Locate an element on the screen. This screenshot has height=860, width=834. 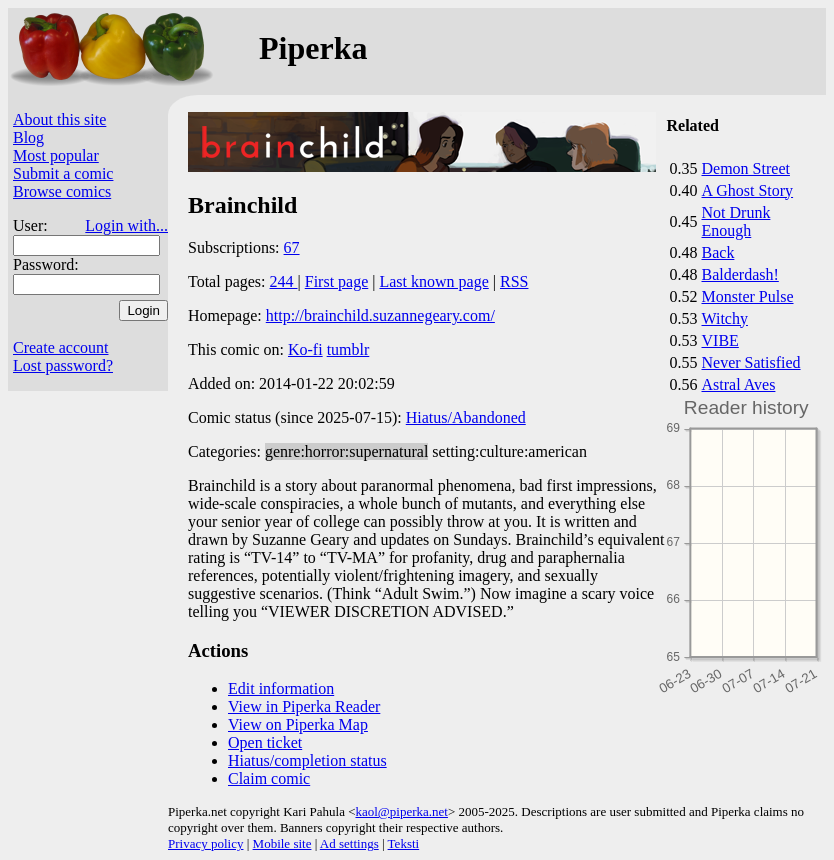
Claim comic is located at coordinates (269, 778).